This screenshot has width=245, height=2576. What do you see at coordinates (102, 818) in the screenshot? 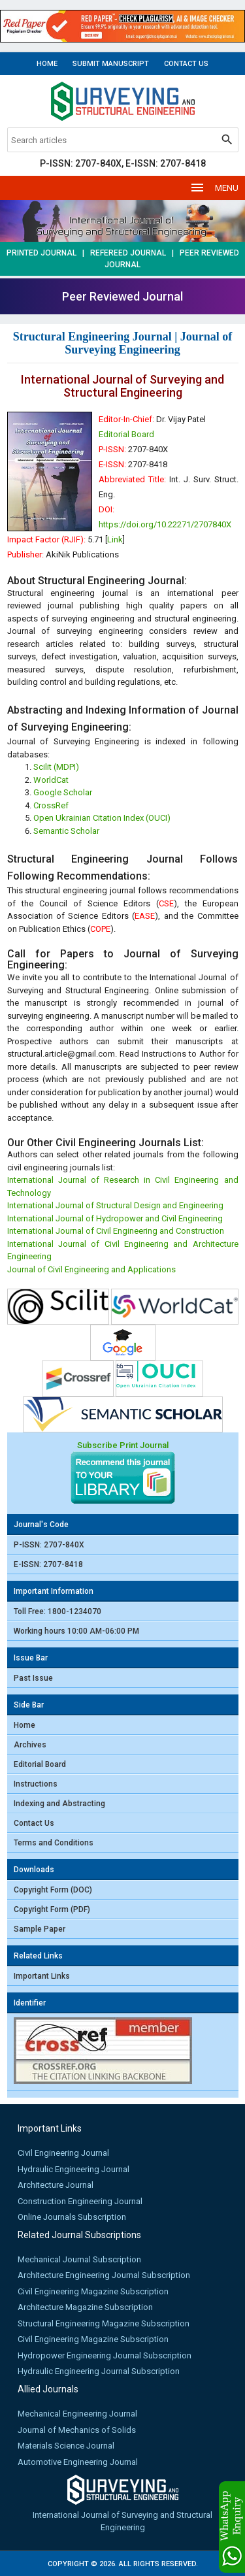
I see `Open Ukrainian Citation Index (OUCI)` at bounding box center [102, 818].